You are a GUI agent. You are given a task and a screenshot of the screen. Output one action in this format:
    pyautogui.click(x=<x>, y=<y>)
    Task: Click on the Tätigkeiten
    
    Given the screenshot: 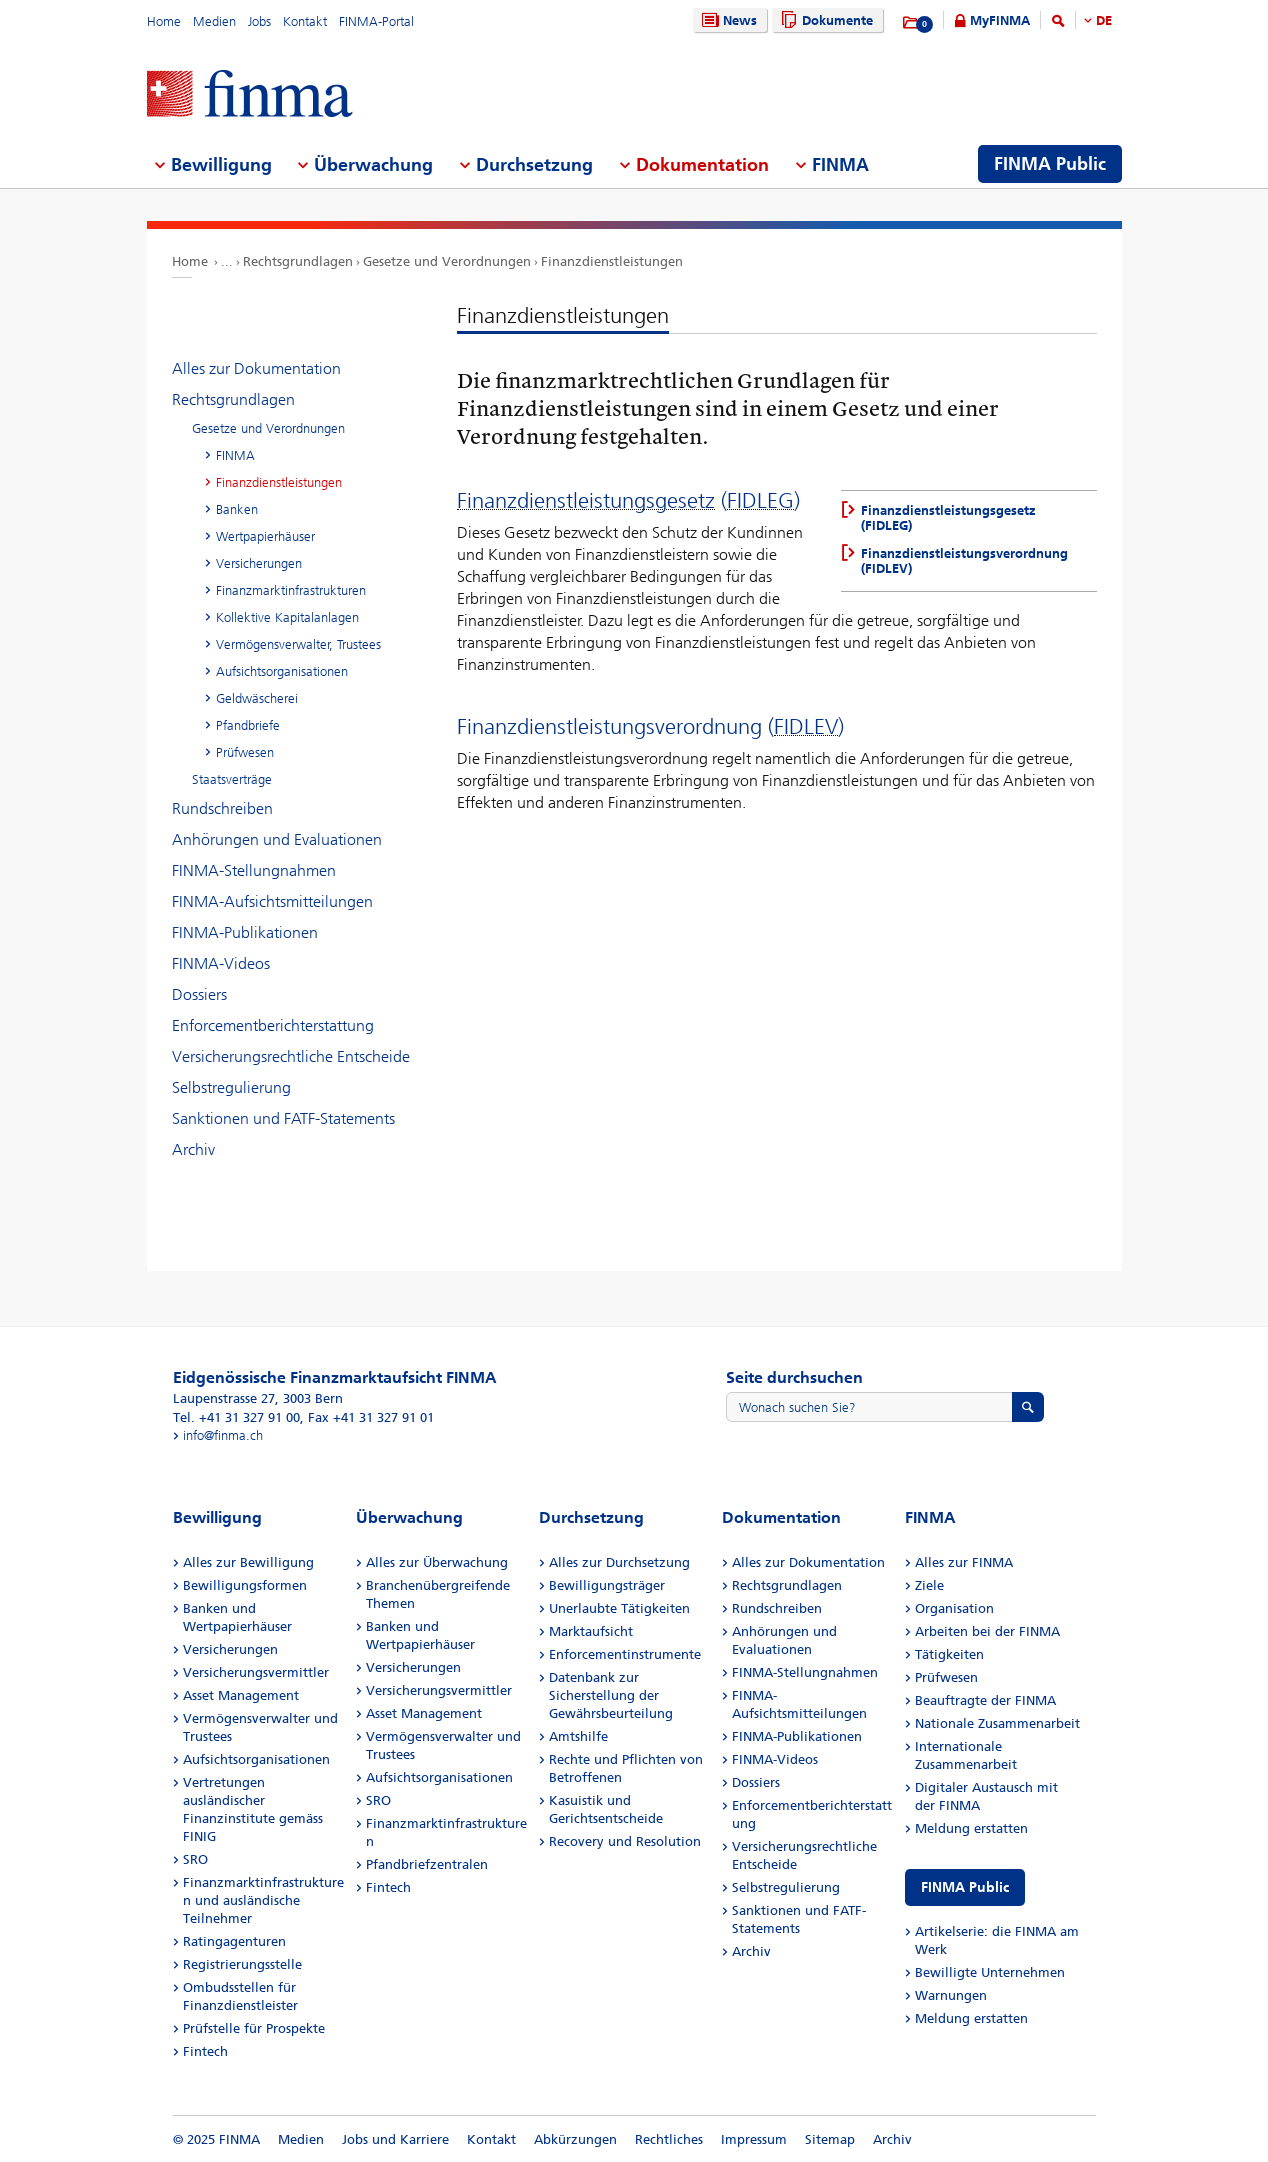 What is the action you would take?
    pyautogui.click(x=949, y=1654)
    